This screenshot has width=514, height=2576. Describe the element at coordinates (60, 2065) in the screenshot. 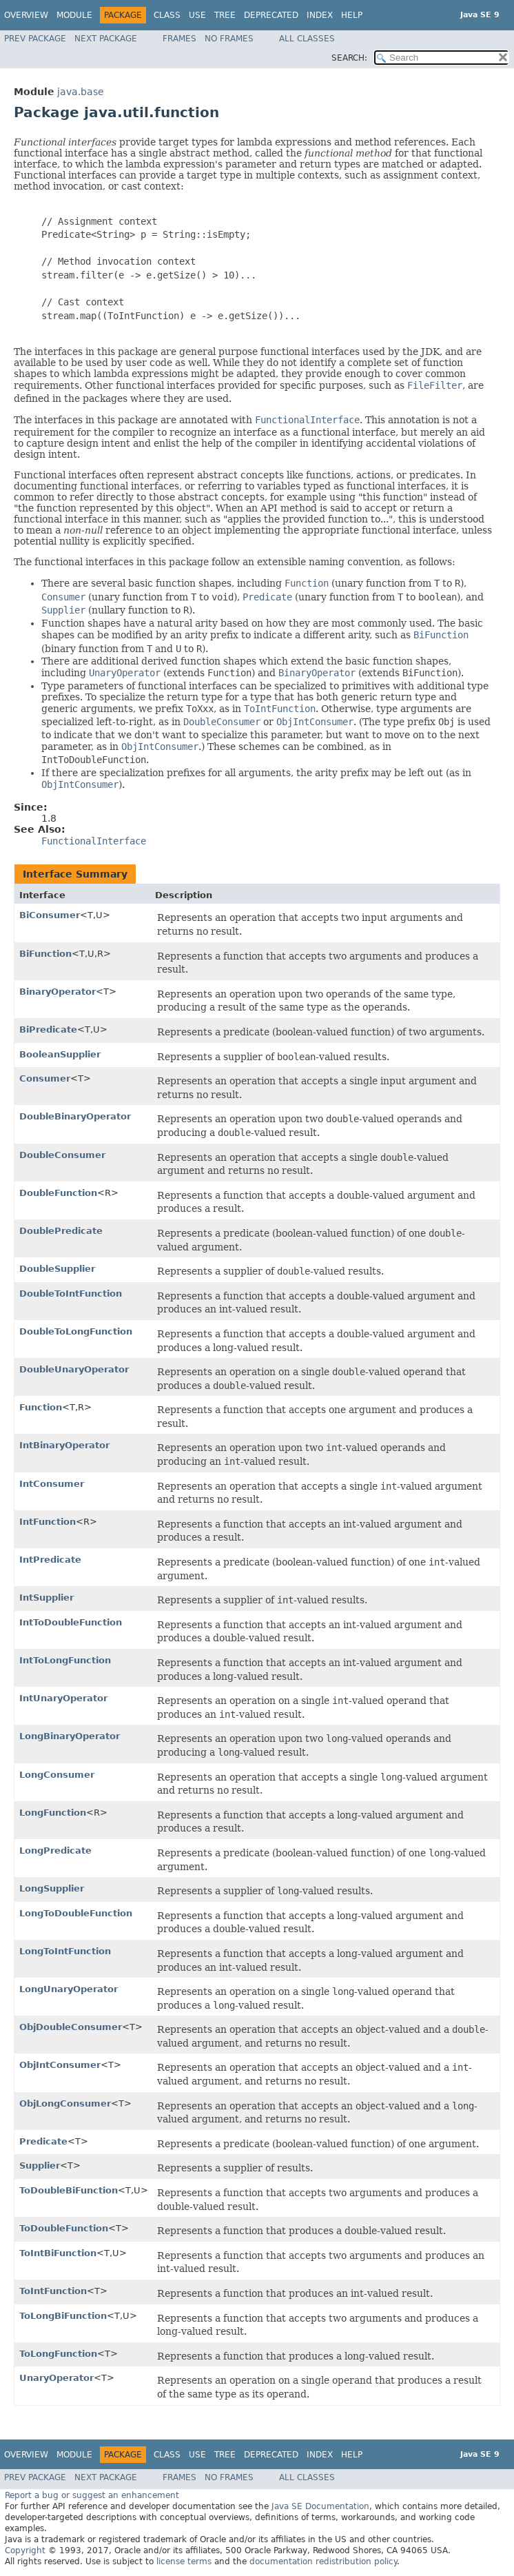

I see `ObjIntConsumer` at that location.